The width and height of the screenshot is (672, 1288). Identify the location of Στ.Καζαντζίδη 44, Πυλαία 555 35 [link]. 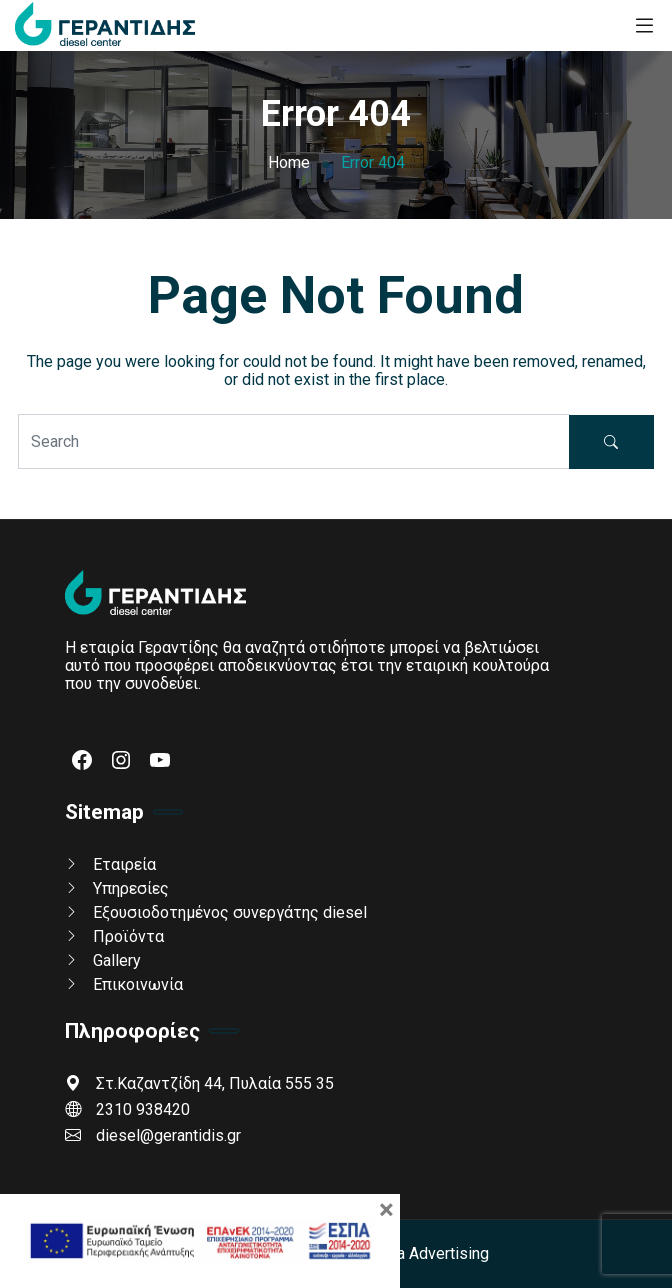
(199, 1083).